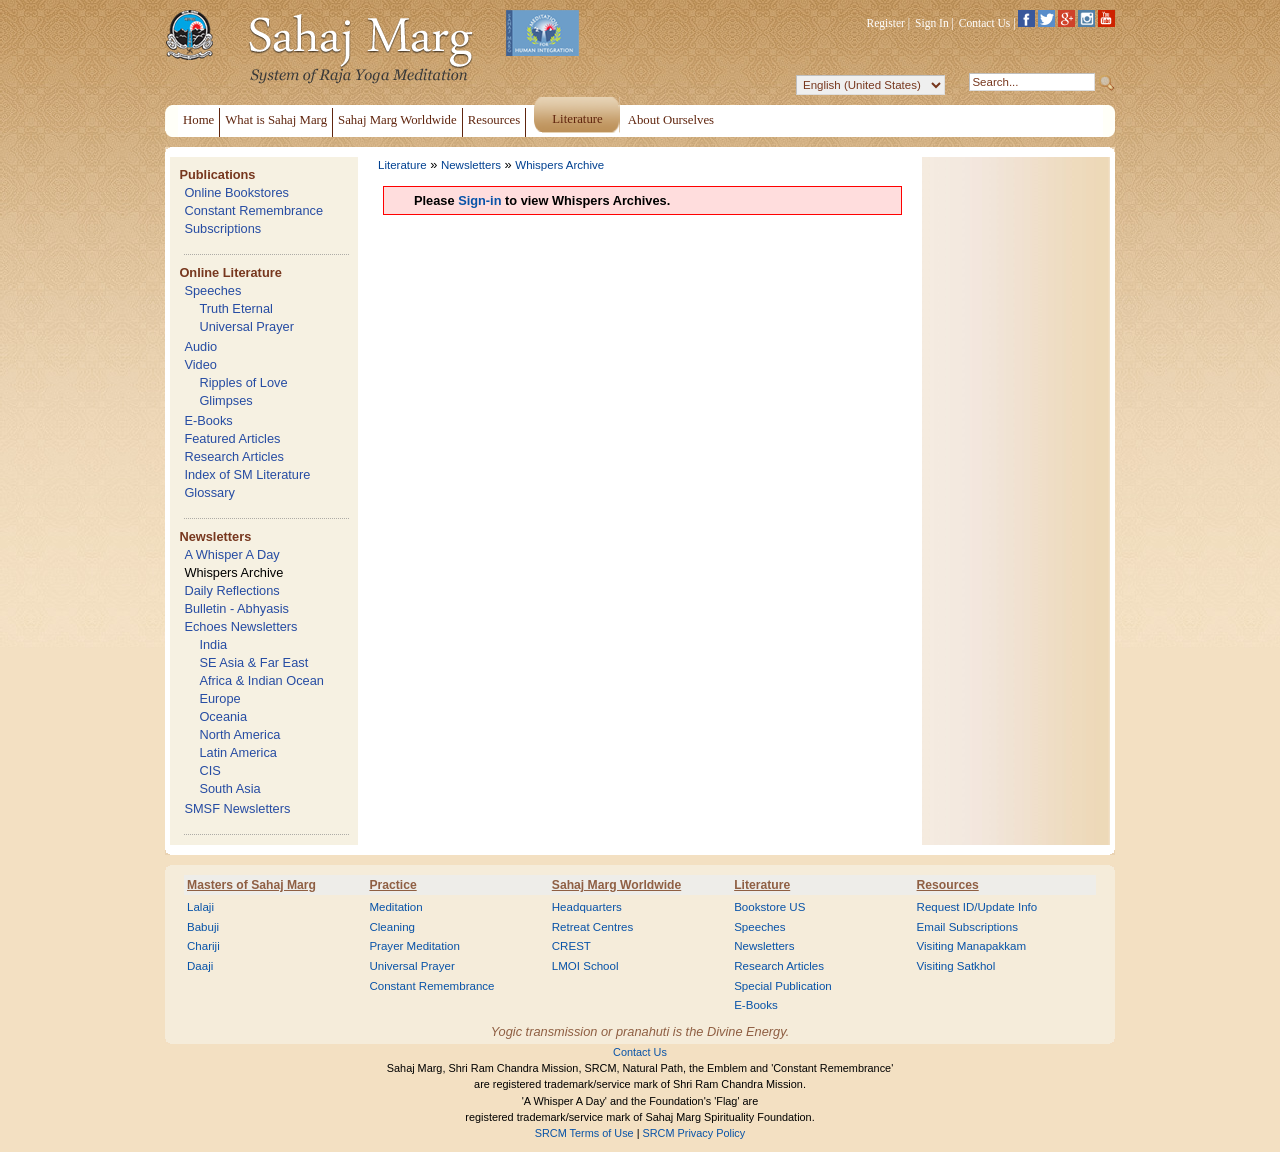  What do you see at coordinates (209, 492) in the screenshot?
I see `Glossary` at bounding box center [209, 492].